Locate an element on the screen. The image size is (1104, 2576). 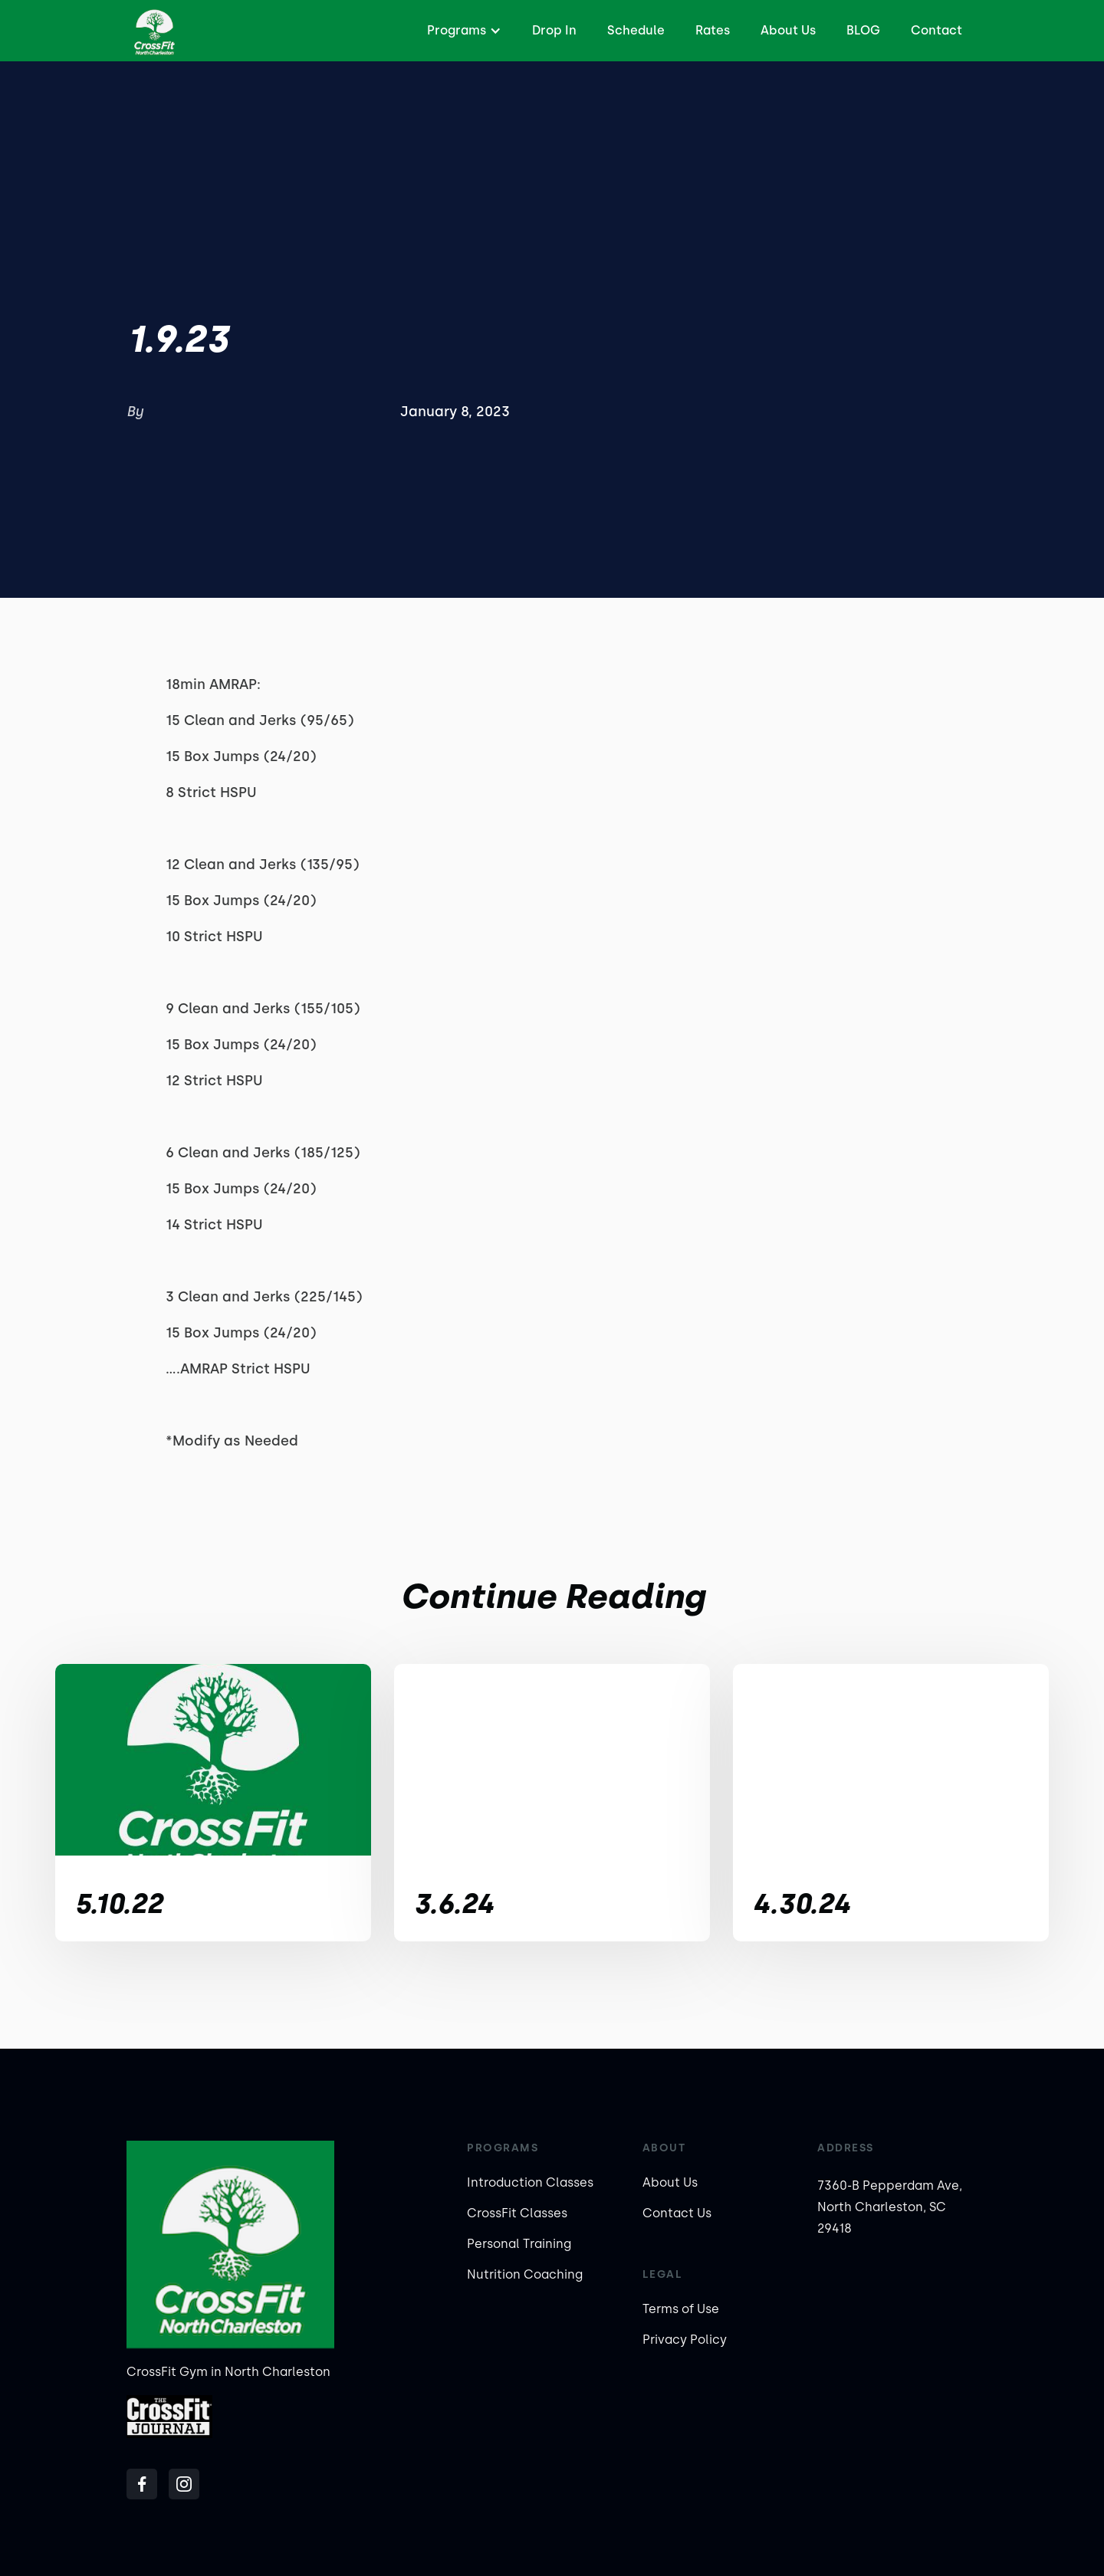
Rates is located at coordinates (712, 30).